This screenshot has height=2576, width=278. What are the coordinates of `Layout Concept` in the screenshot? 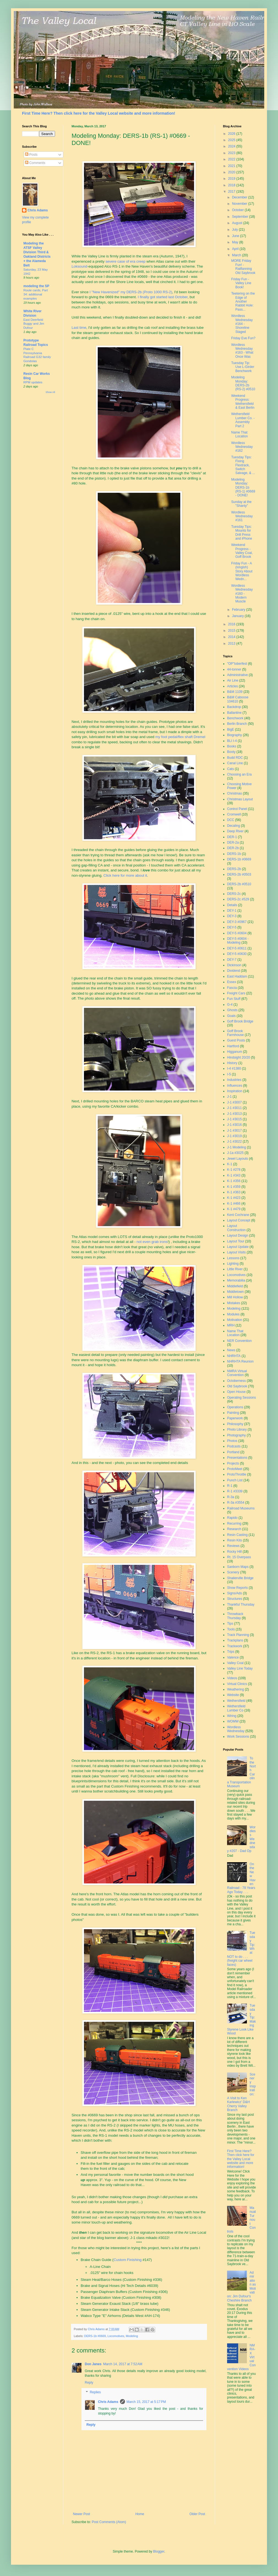 It's located at (238, 1220).